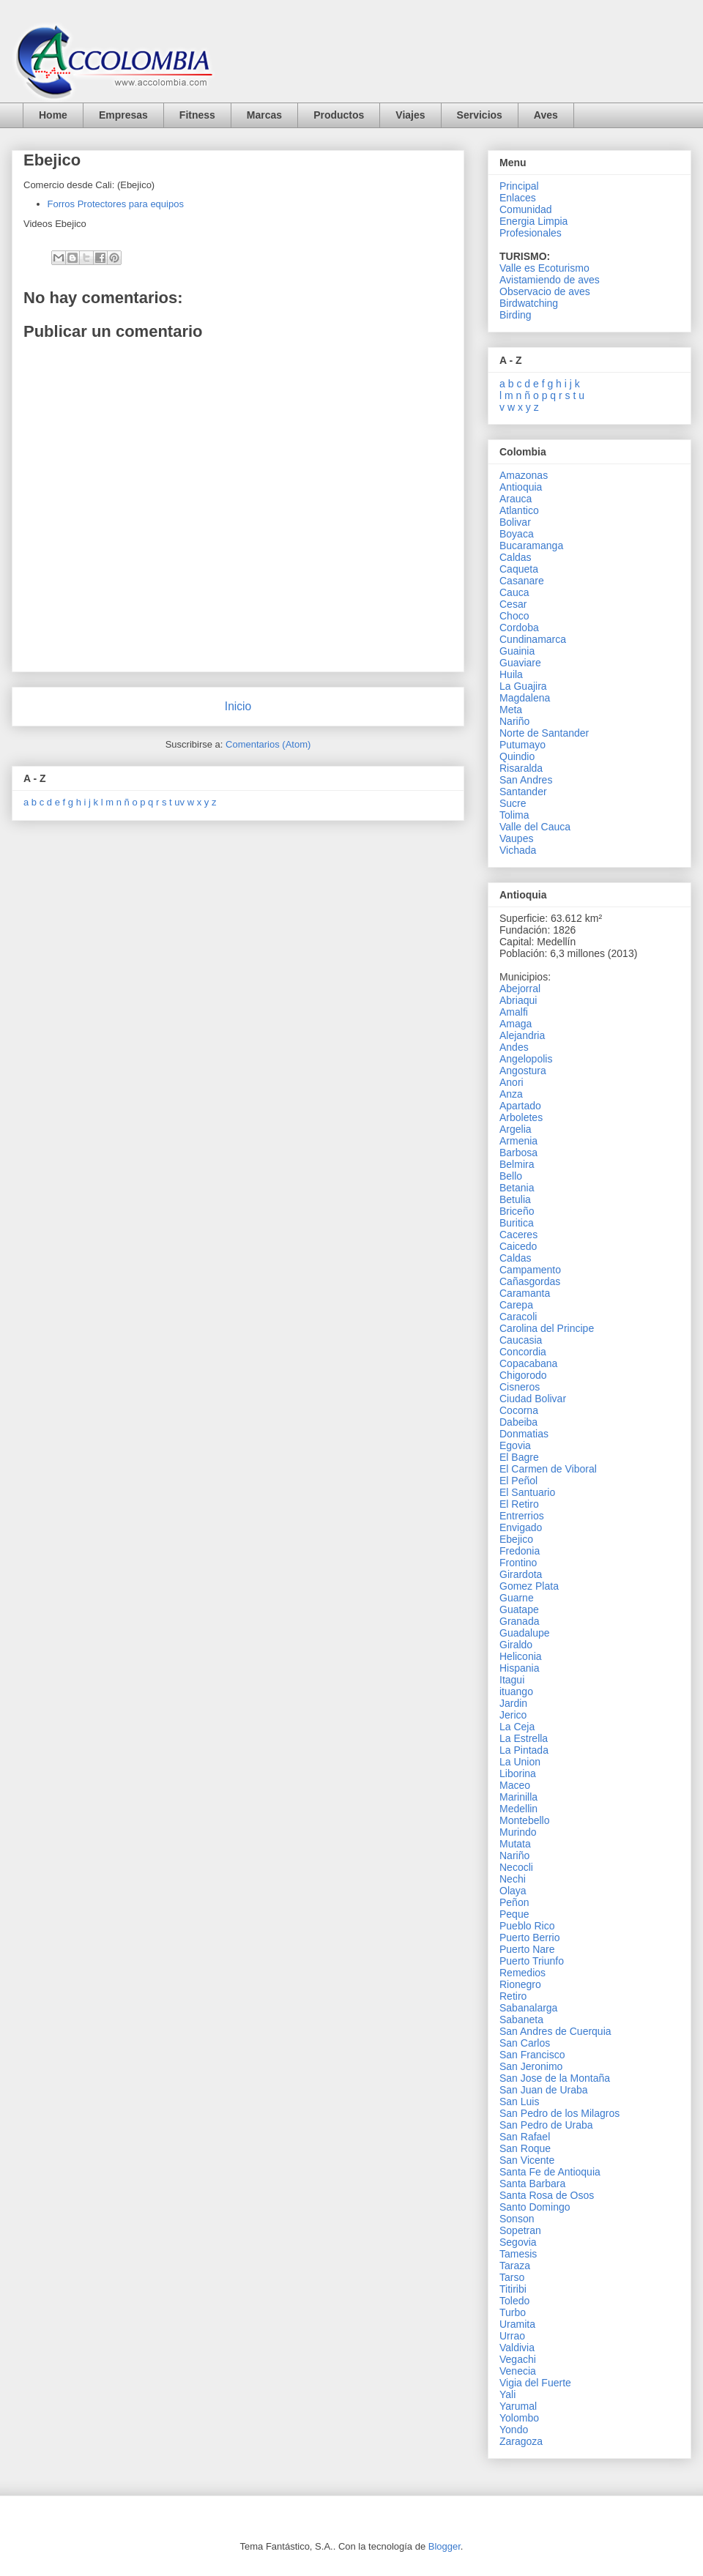  What do you see at coordinates (116, 203) in the screenshot?
I see `Forros Protectores para equipos` at bounding box center [116, 203].